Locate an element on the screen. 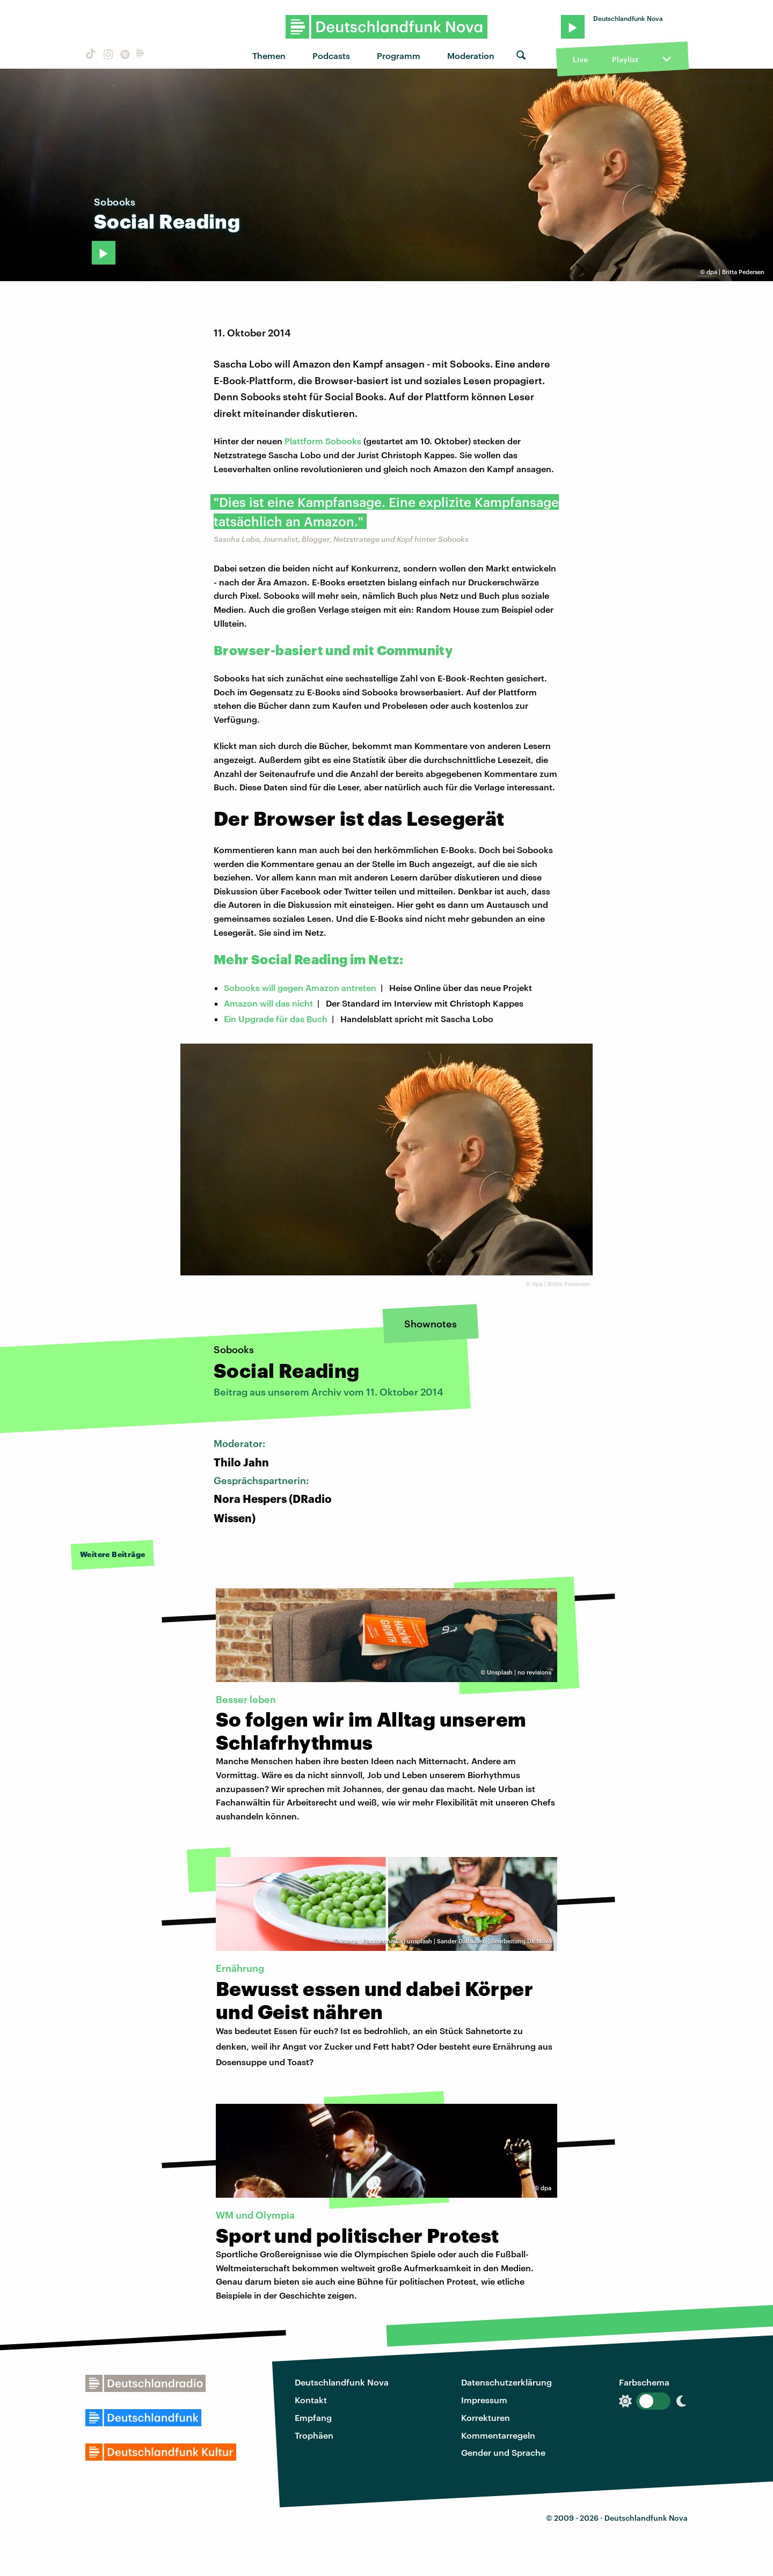  Gender und Sprache is located at coordinates (503, 2452).